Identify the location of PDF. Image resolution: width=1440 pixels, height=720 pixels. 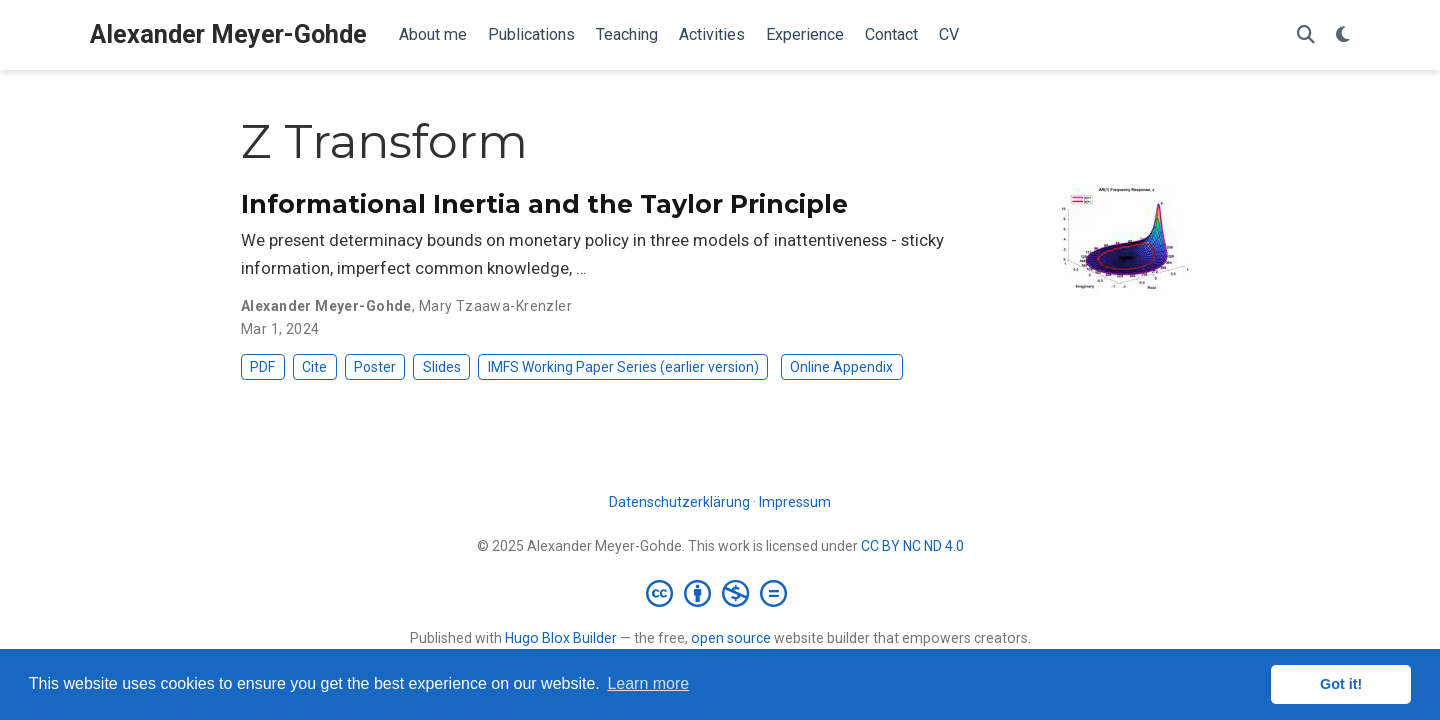
(262, 367).